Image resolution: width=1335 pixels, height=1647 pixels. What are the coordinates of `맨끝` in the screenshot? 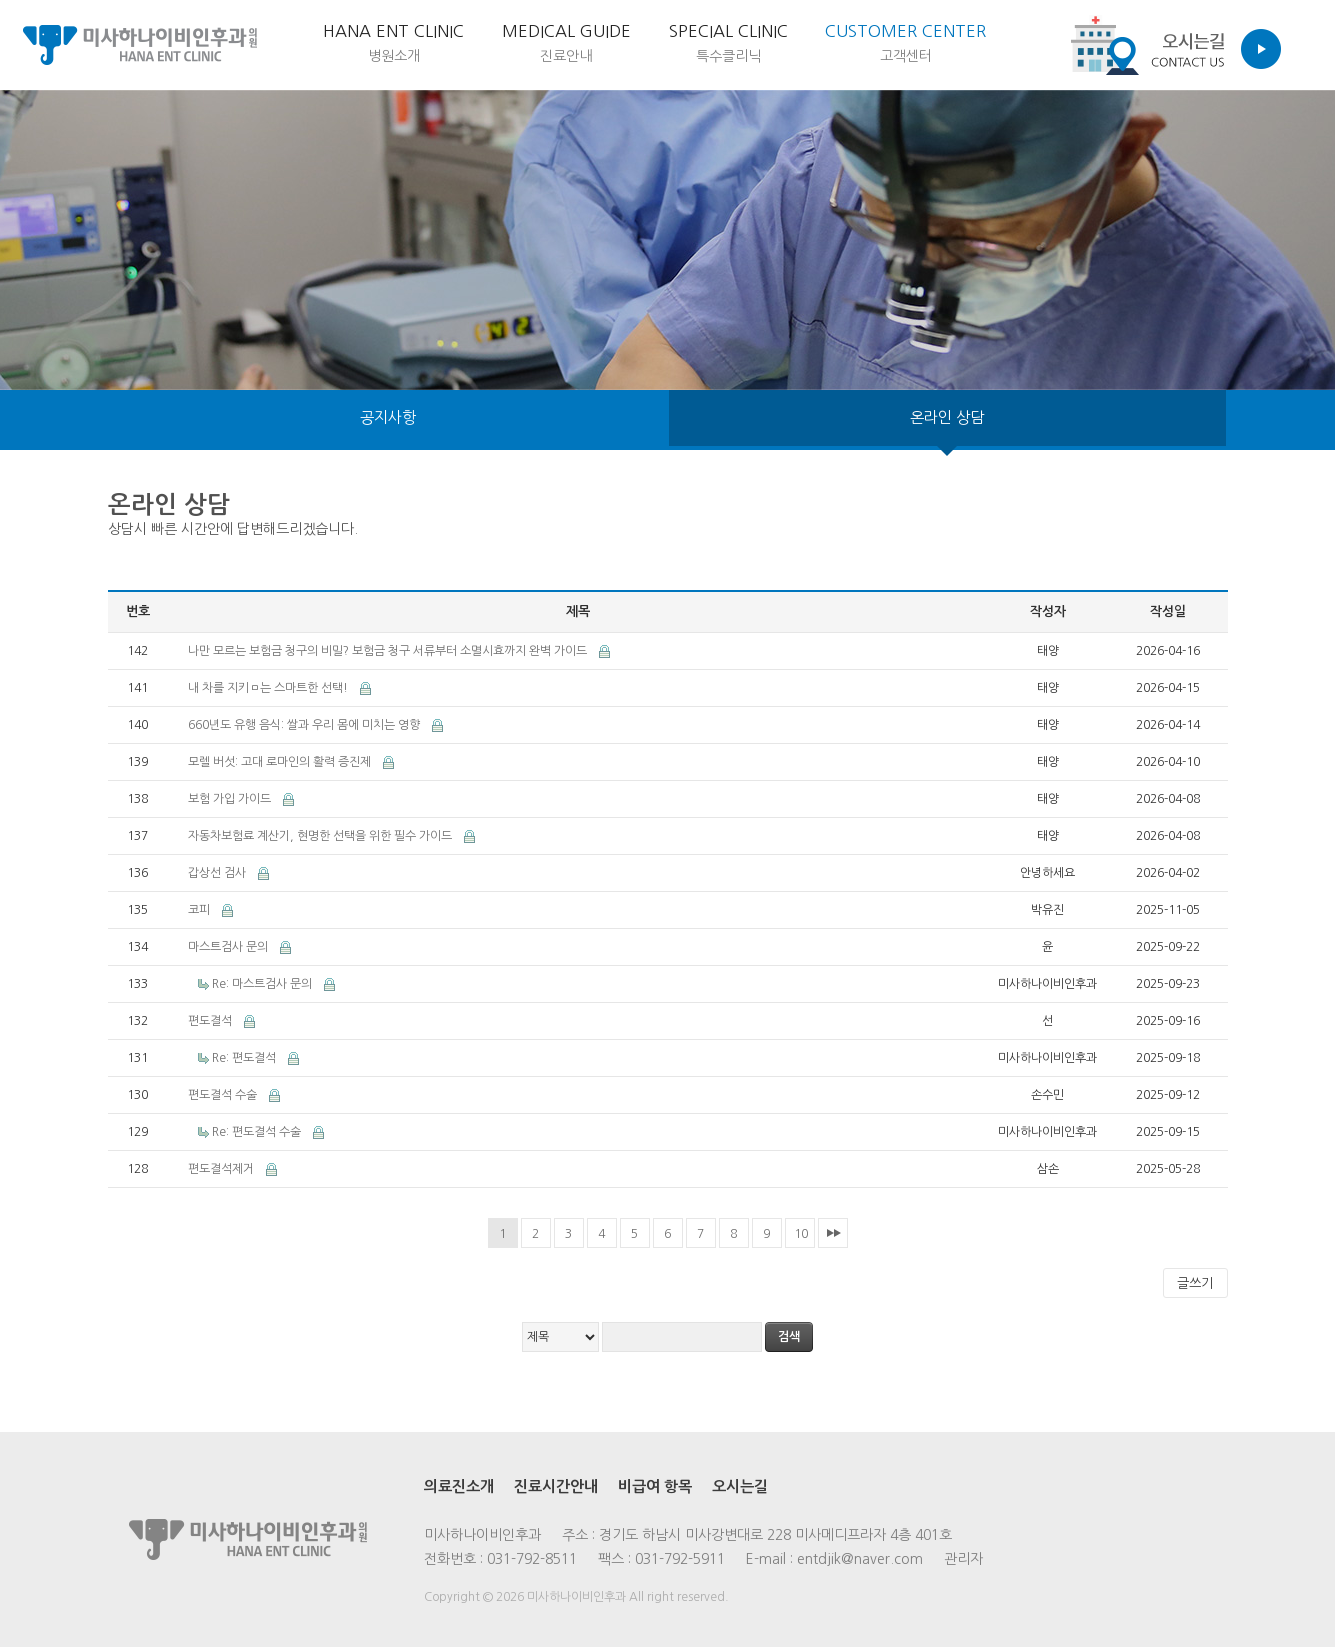 It's located at (833, 1233).